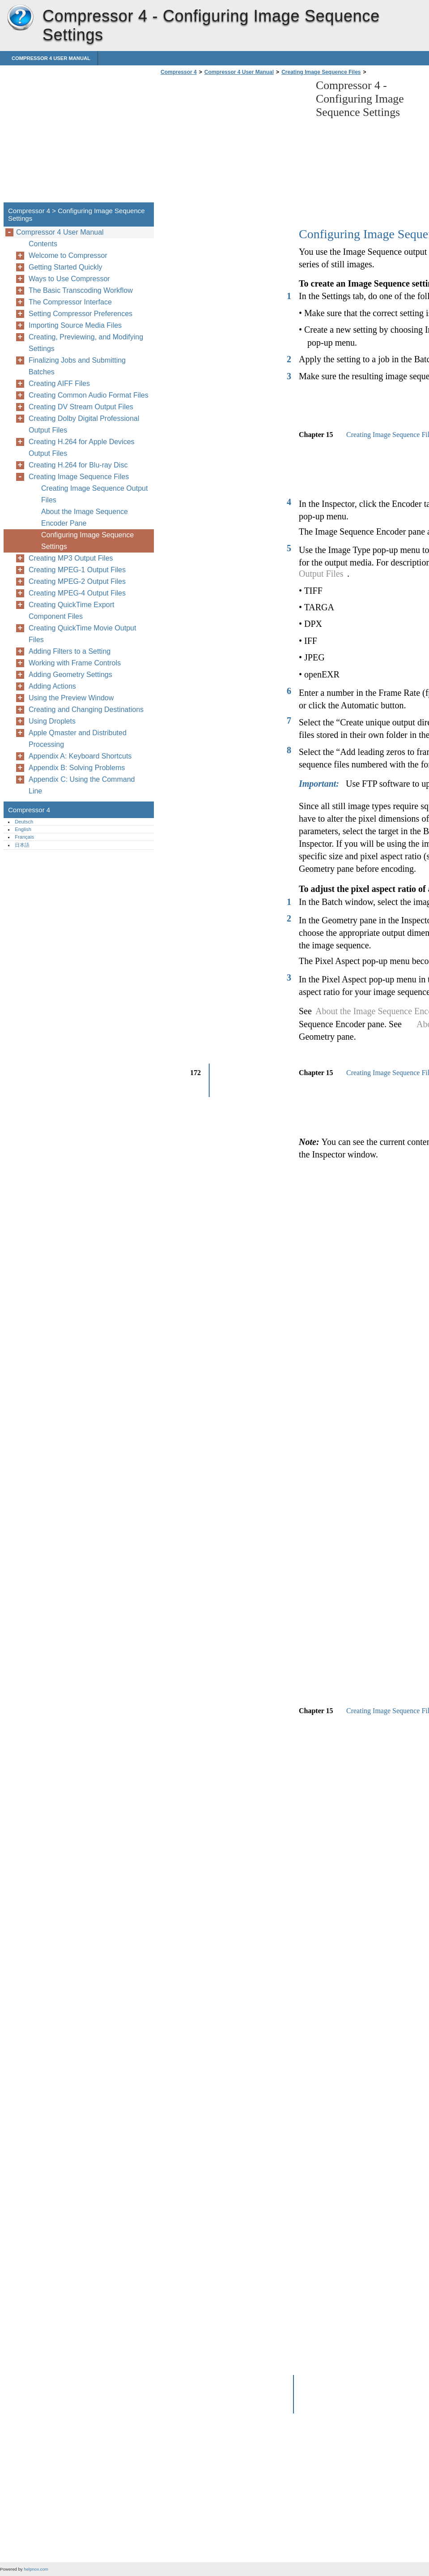 This screenshot has height=2576, width=429. I want to click on English, so click(23, 829).